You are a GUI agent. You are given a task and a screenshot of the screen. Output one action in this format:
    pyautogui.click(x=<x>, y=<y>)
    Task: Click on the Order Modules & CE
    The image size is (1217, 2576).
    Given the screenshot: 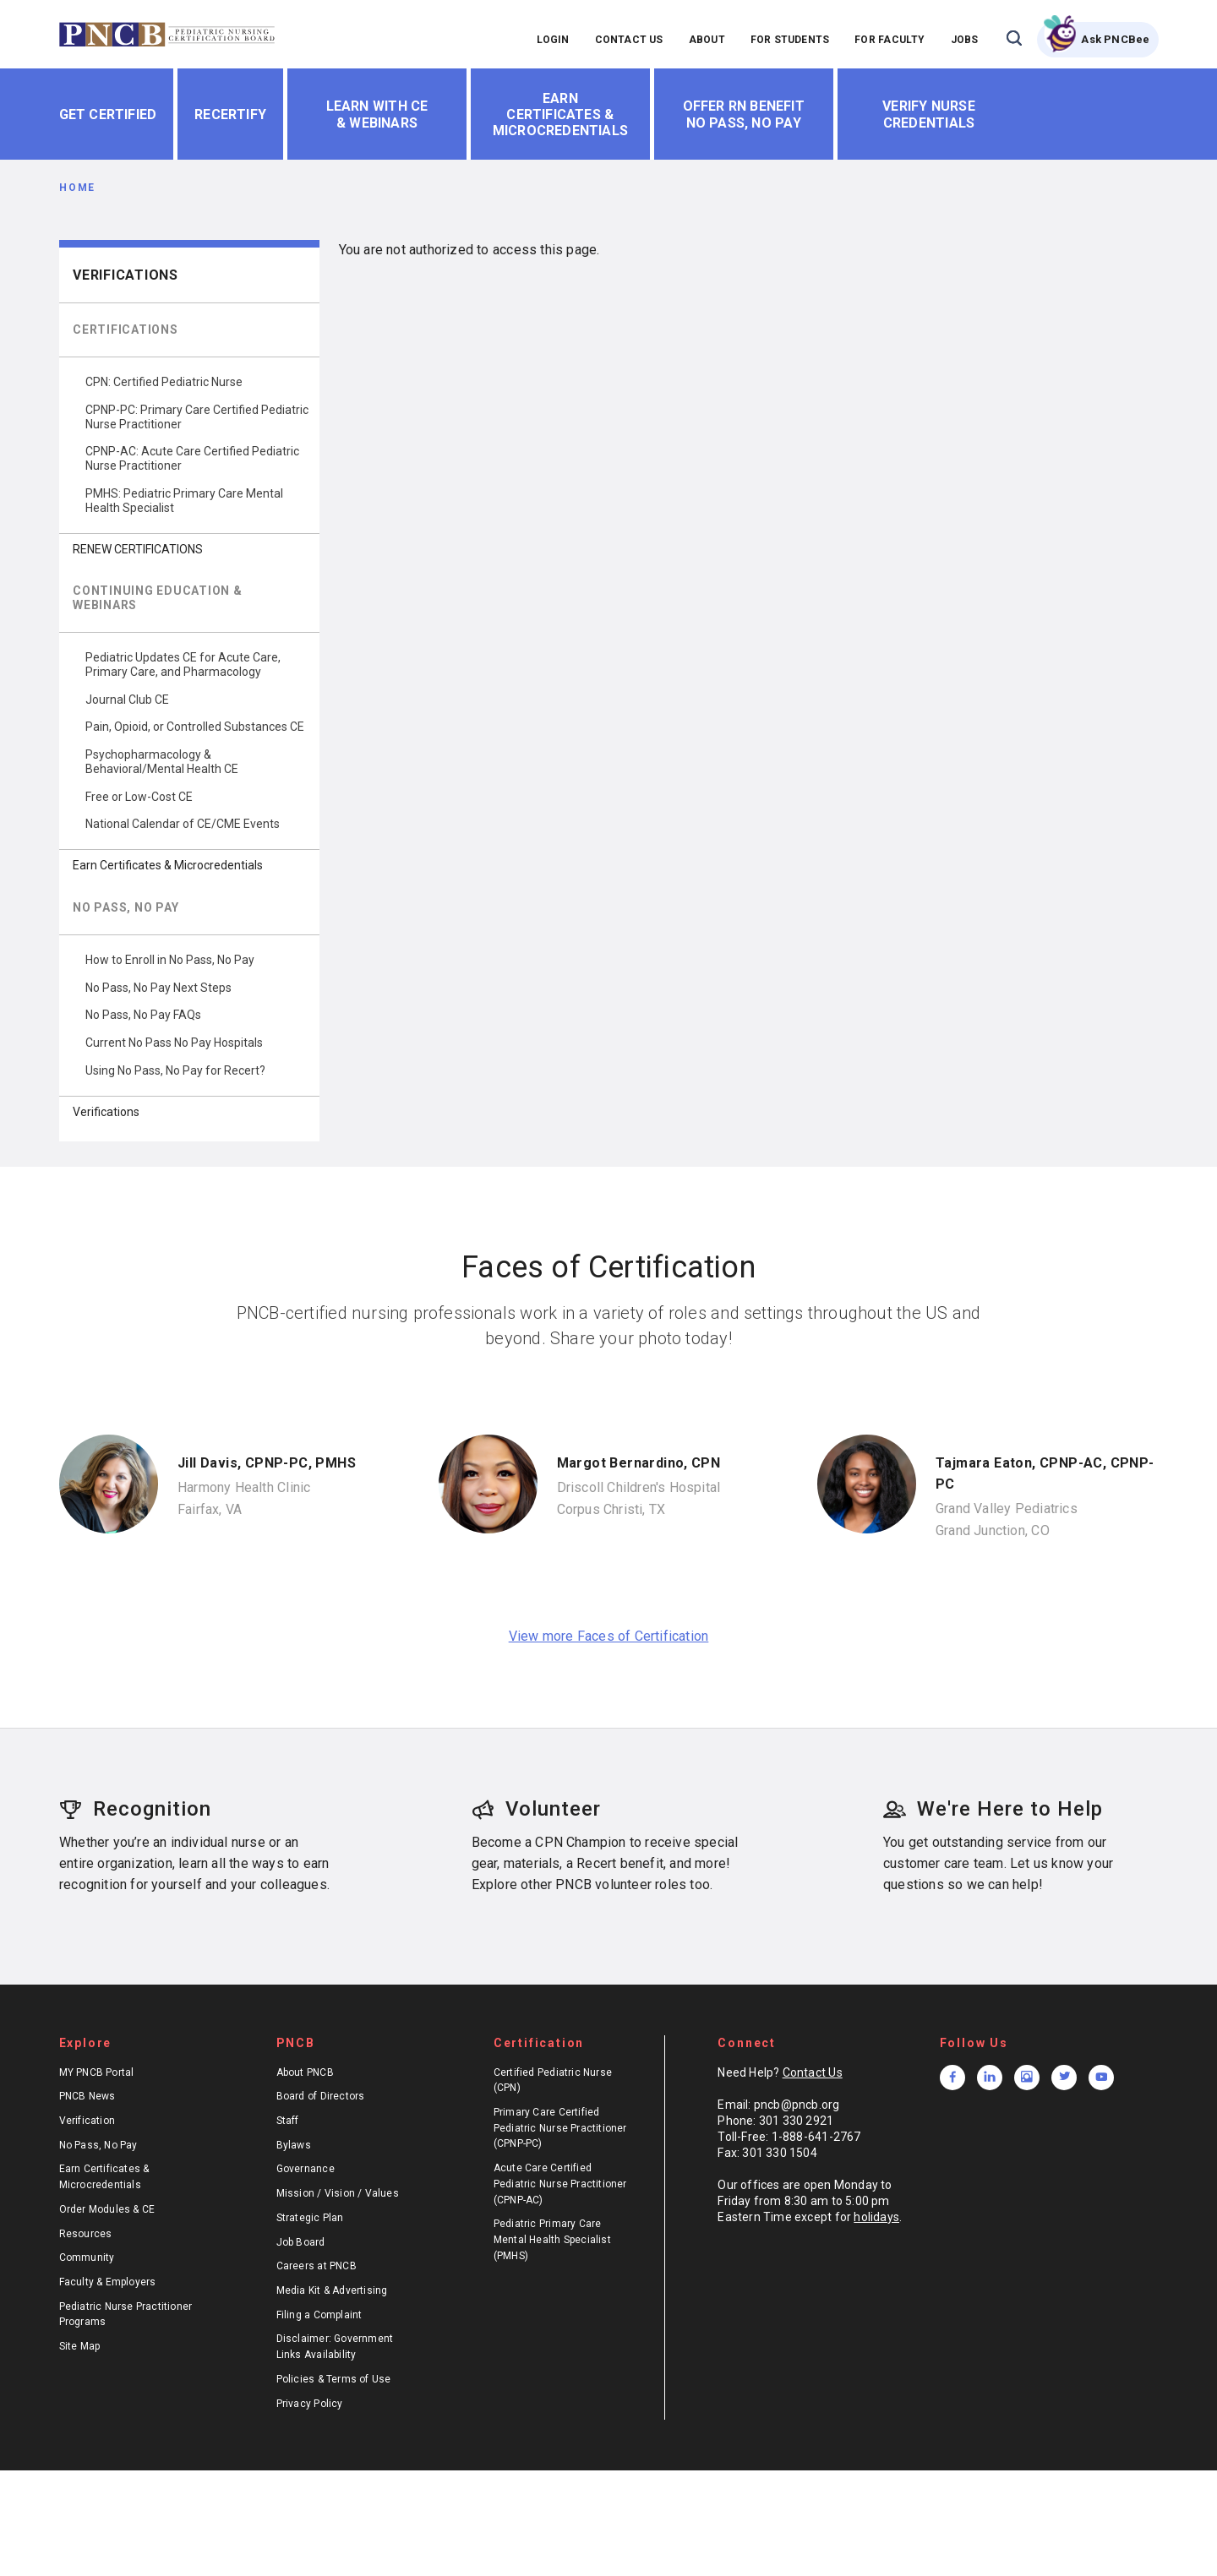 What is the action you would take?
    pyautogui.click(x=107, y=2209)
    